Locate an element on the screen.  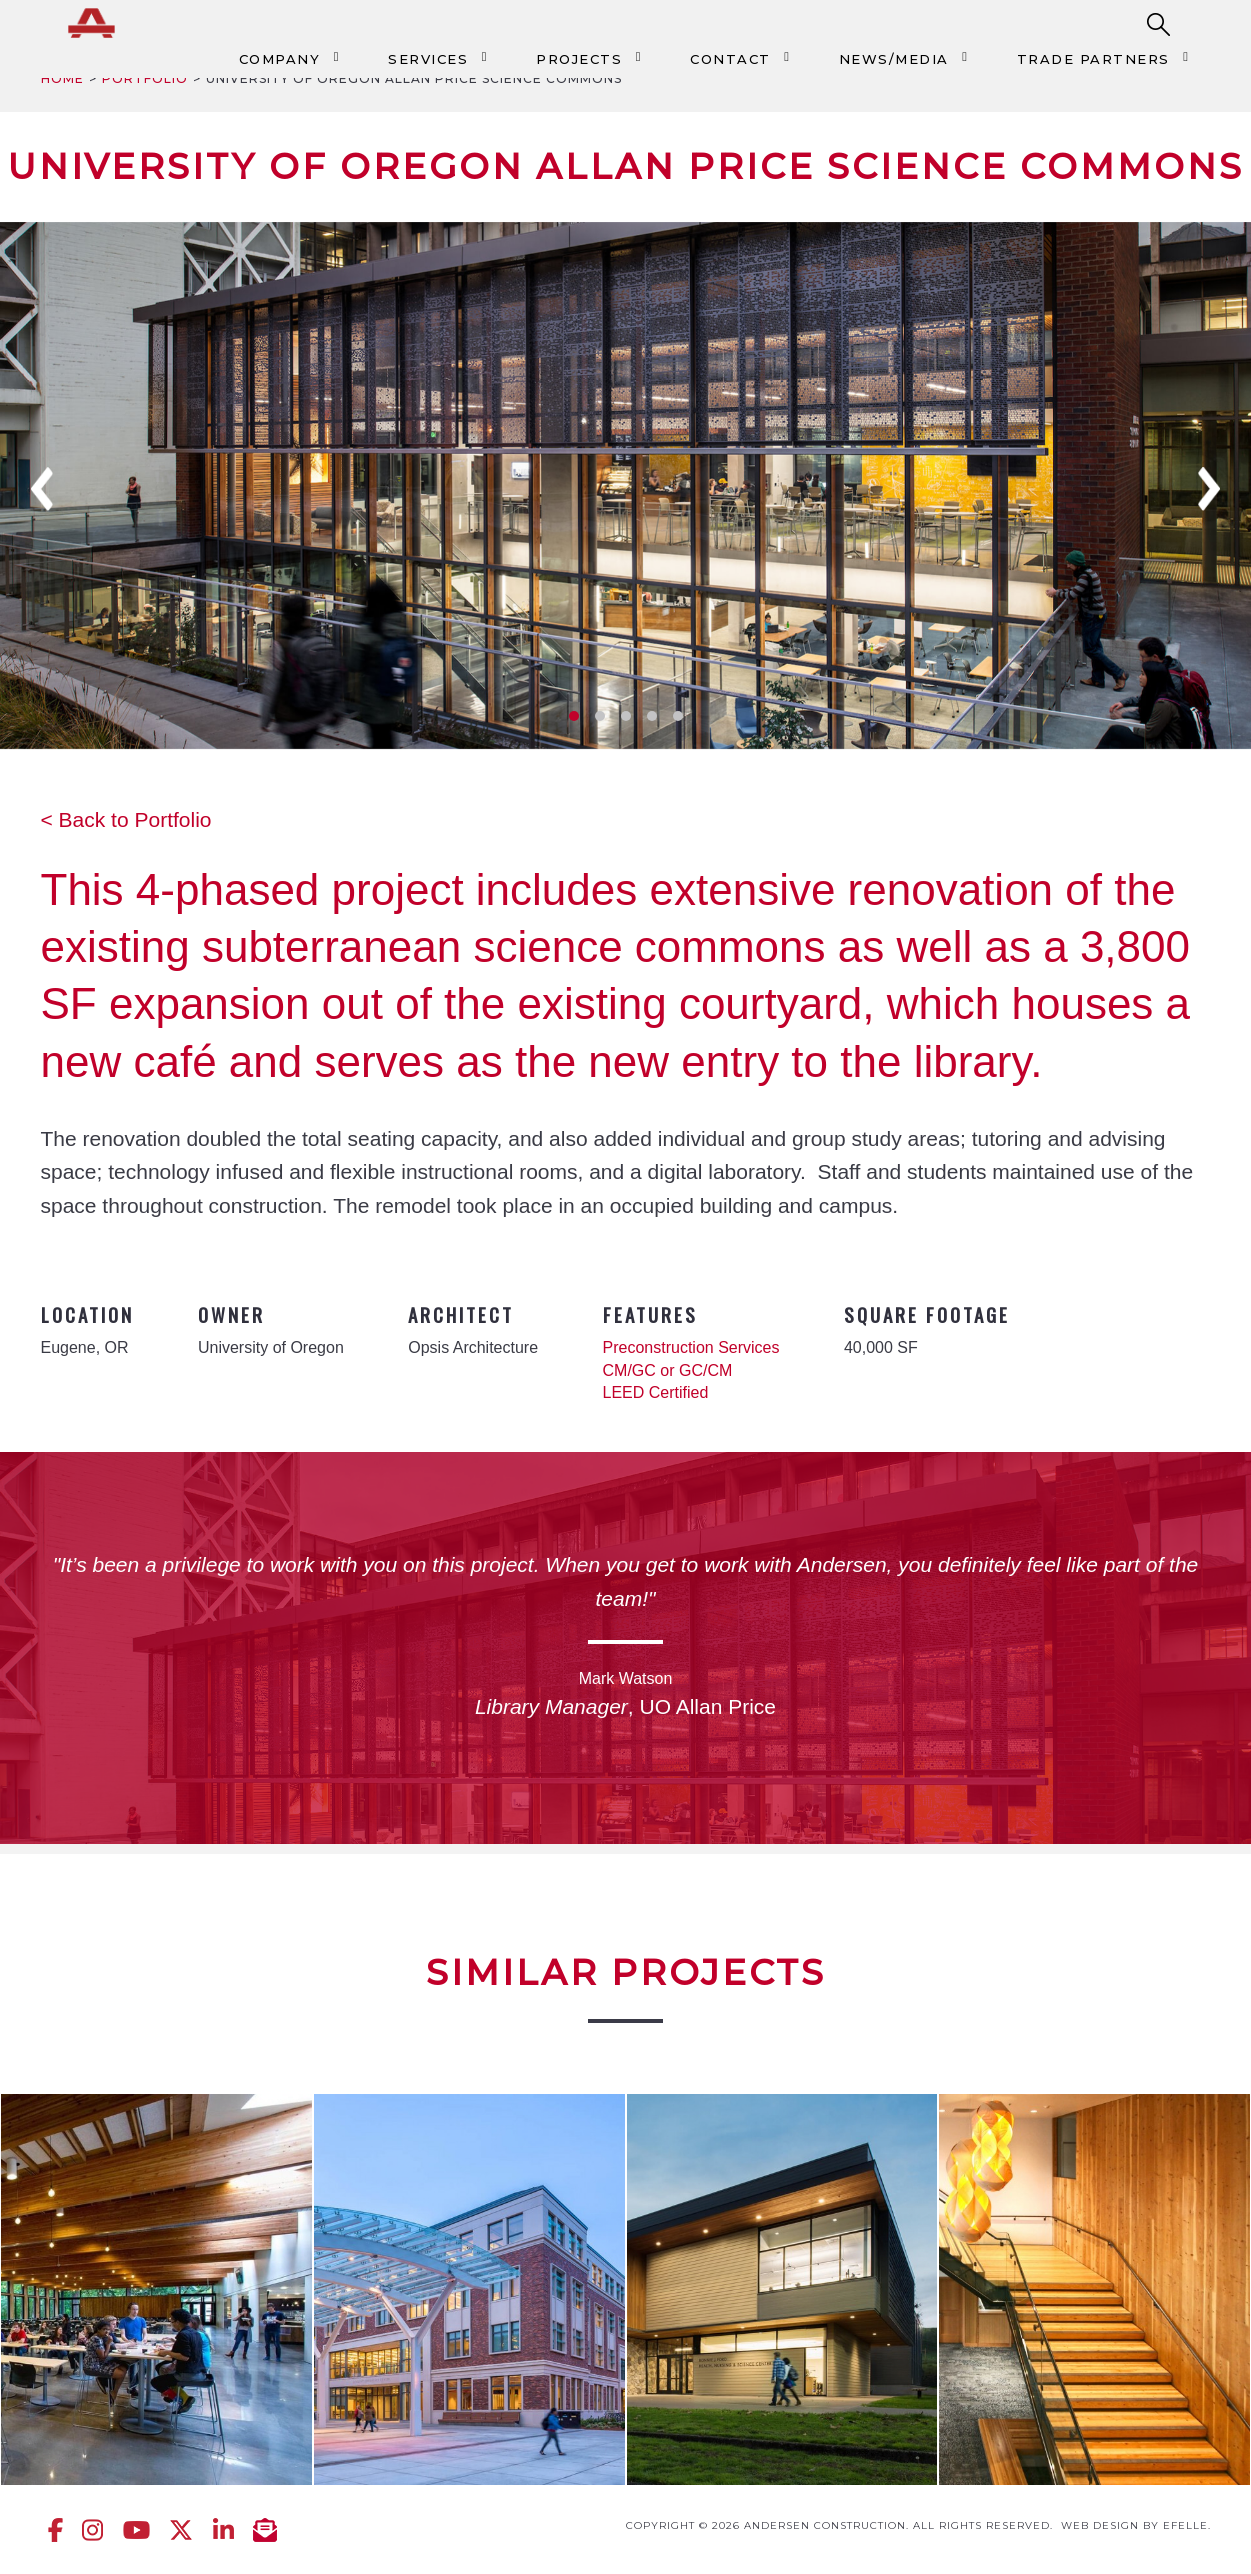
2 [tab] is located at coordinates (600, 716).